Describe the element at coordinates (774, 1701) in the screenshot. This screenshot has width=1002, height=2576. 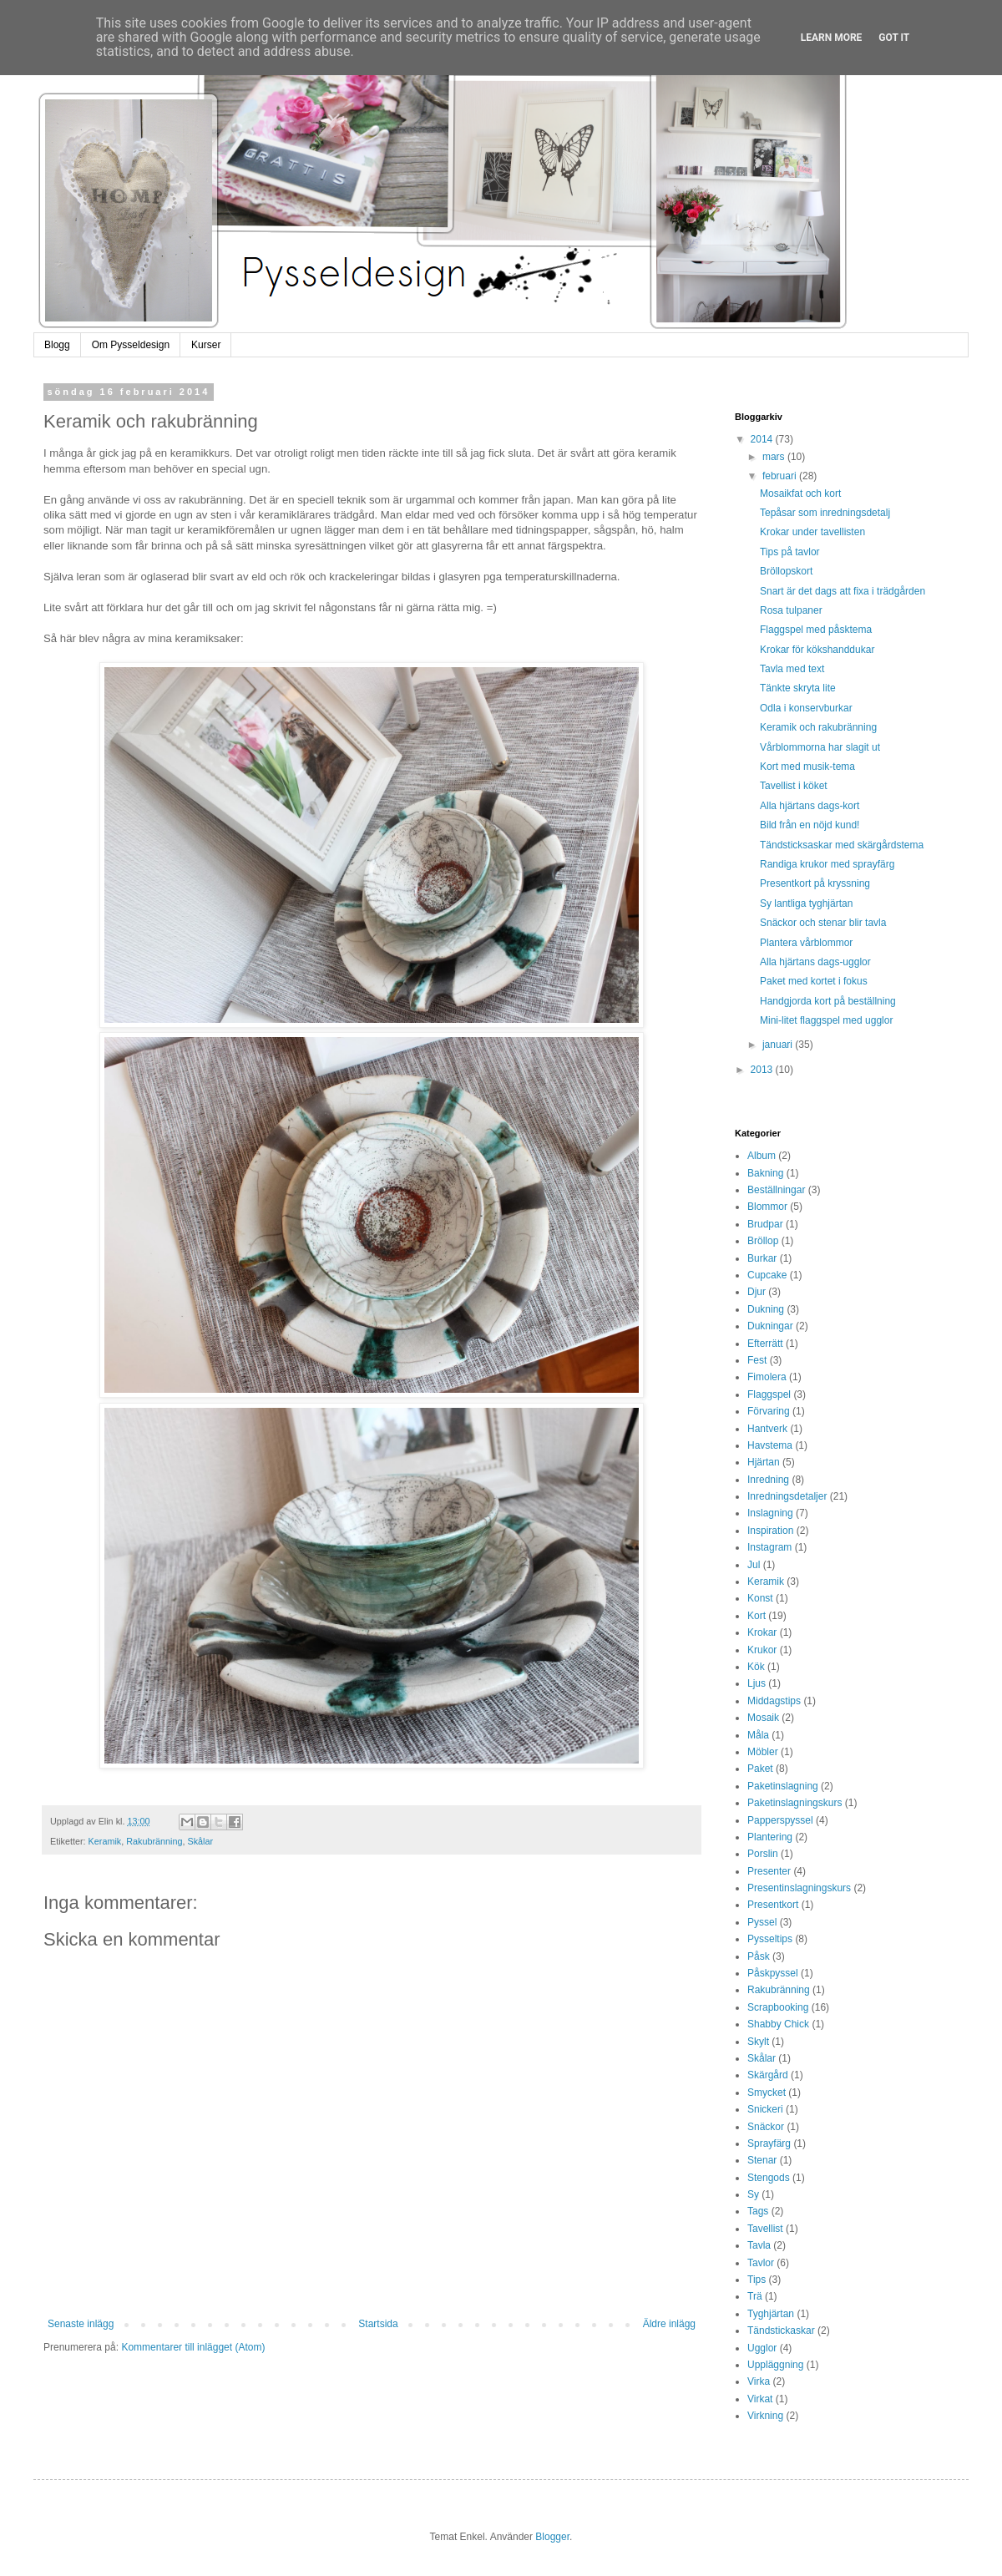
I see `Middagstips` at that location.